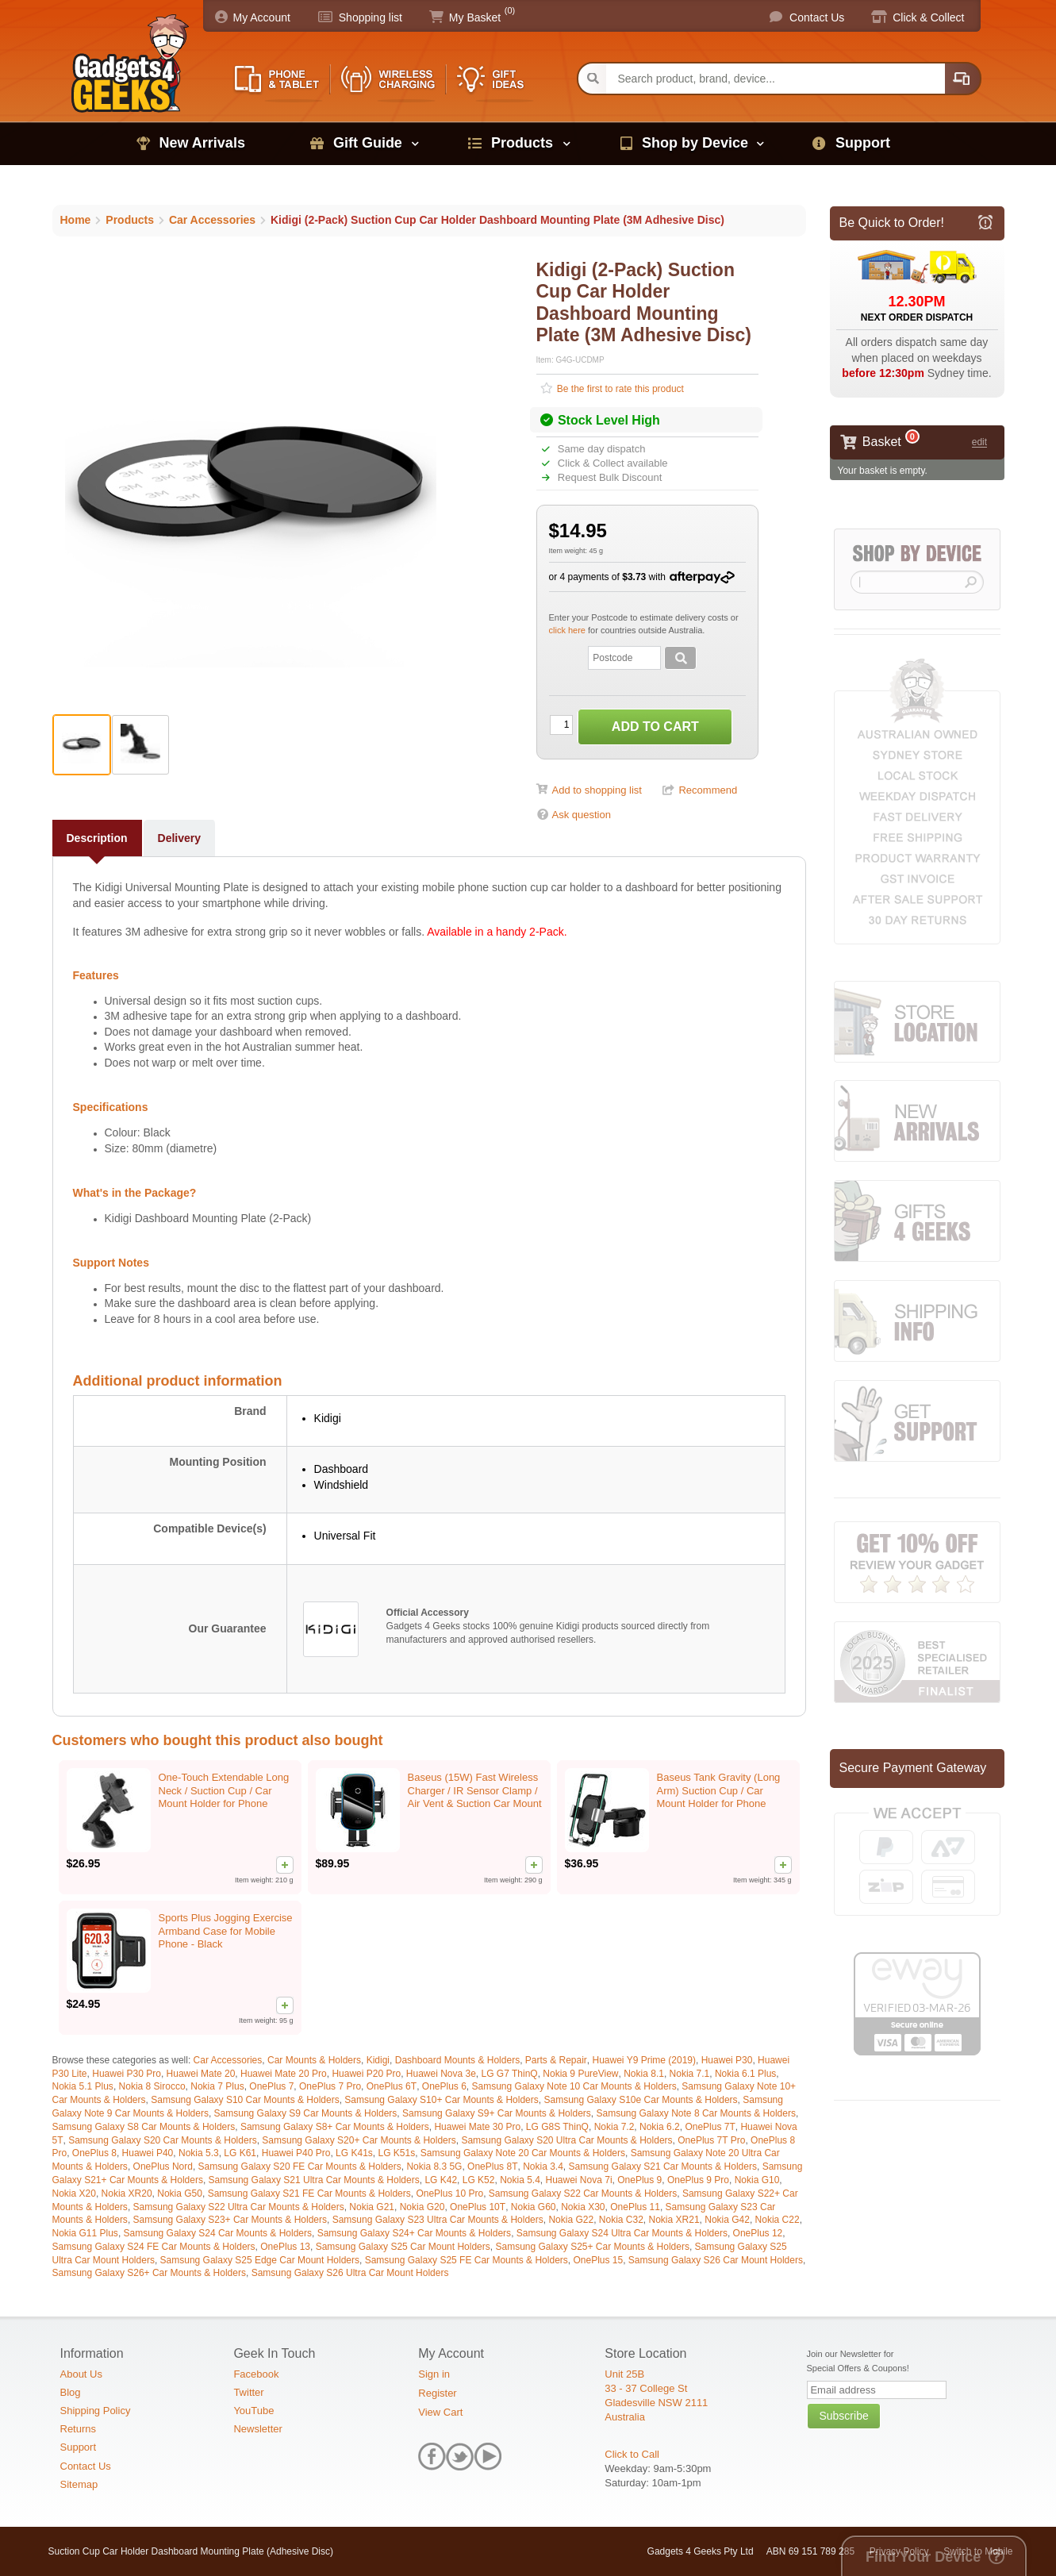  I want to click on Nokia 8 Sirocco, so click(152, 2086).